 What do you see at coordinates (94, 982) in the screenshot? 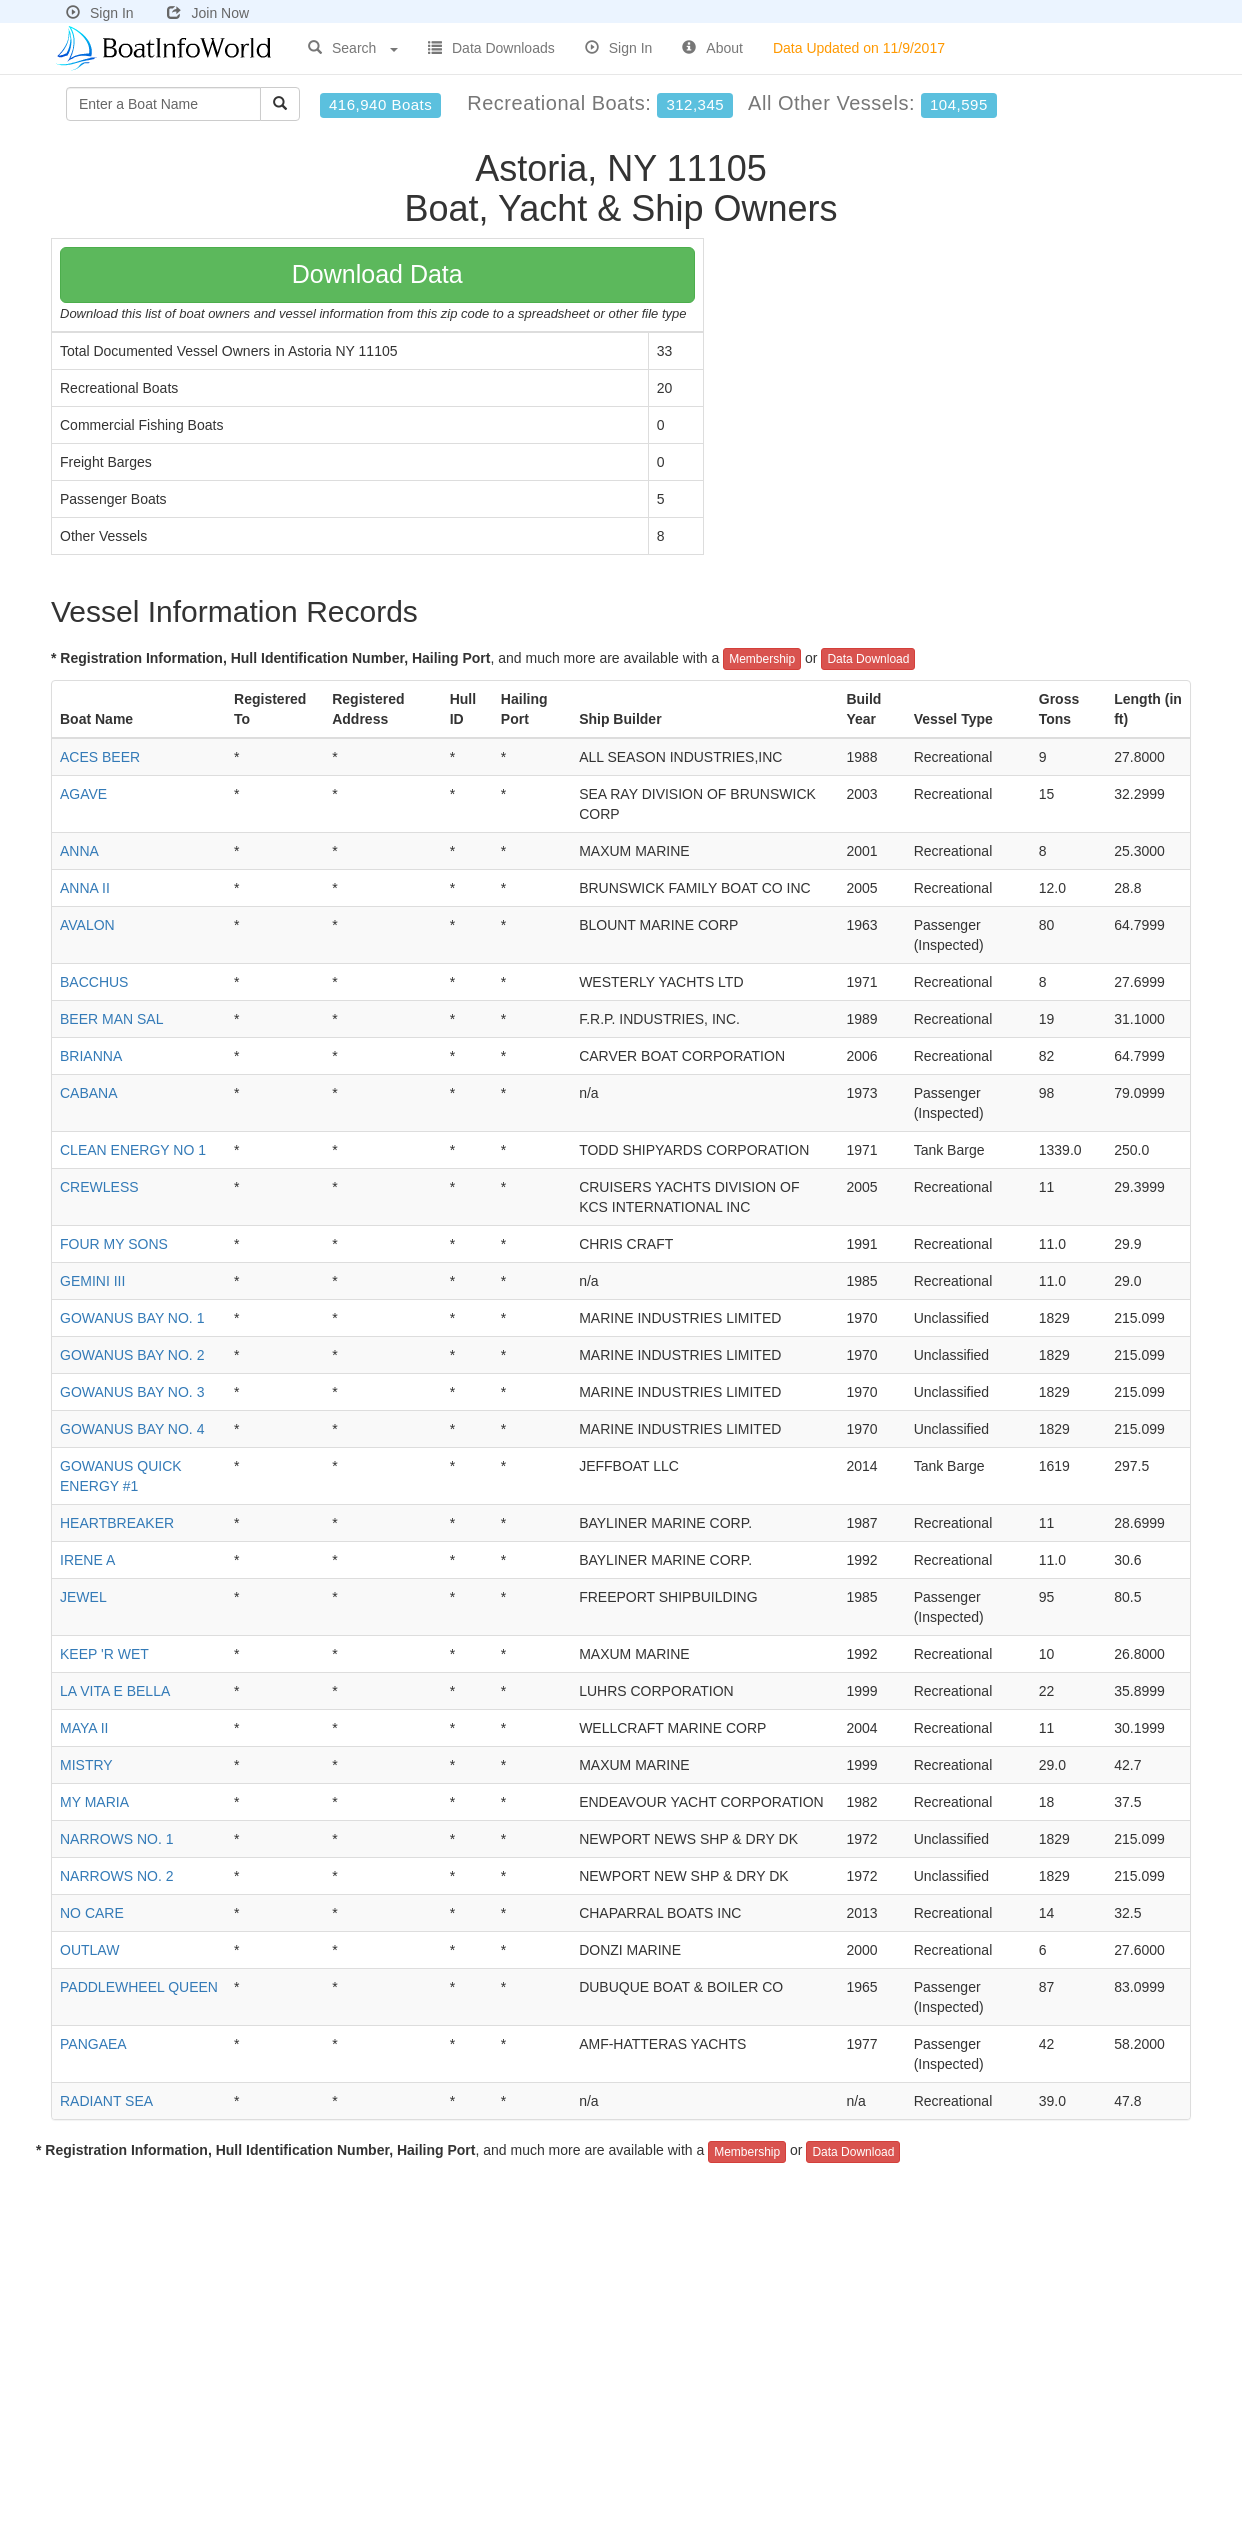
I see `BACCHUS` at bounding box center [94, 982].